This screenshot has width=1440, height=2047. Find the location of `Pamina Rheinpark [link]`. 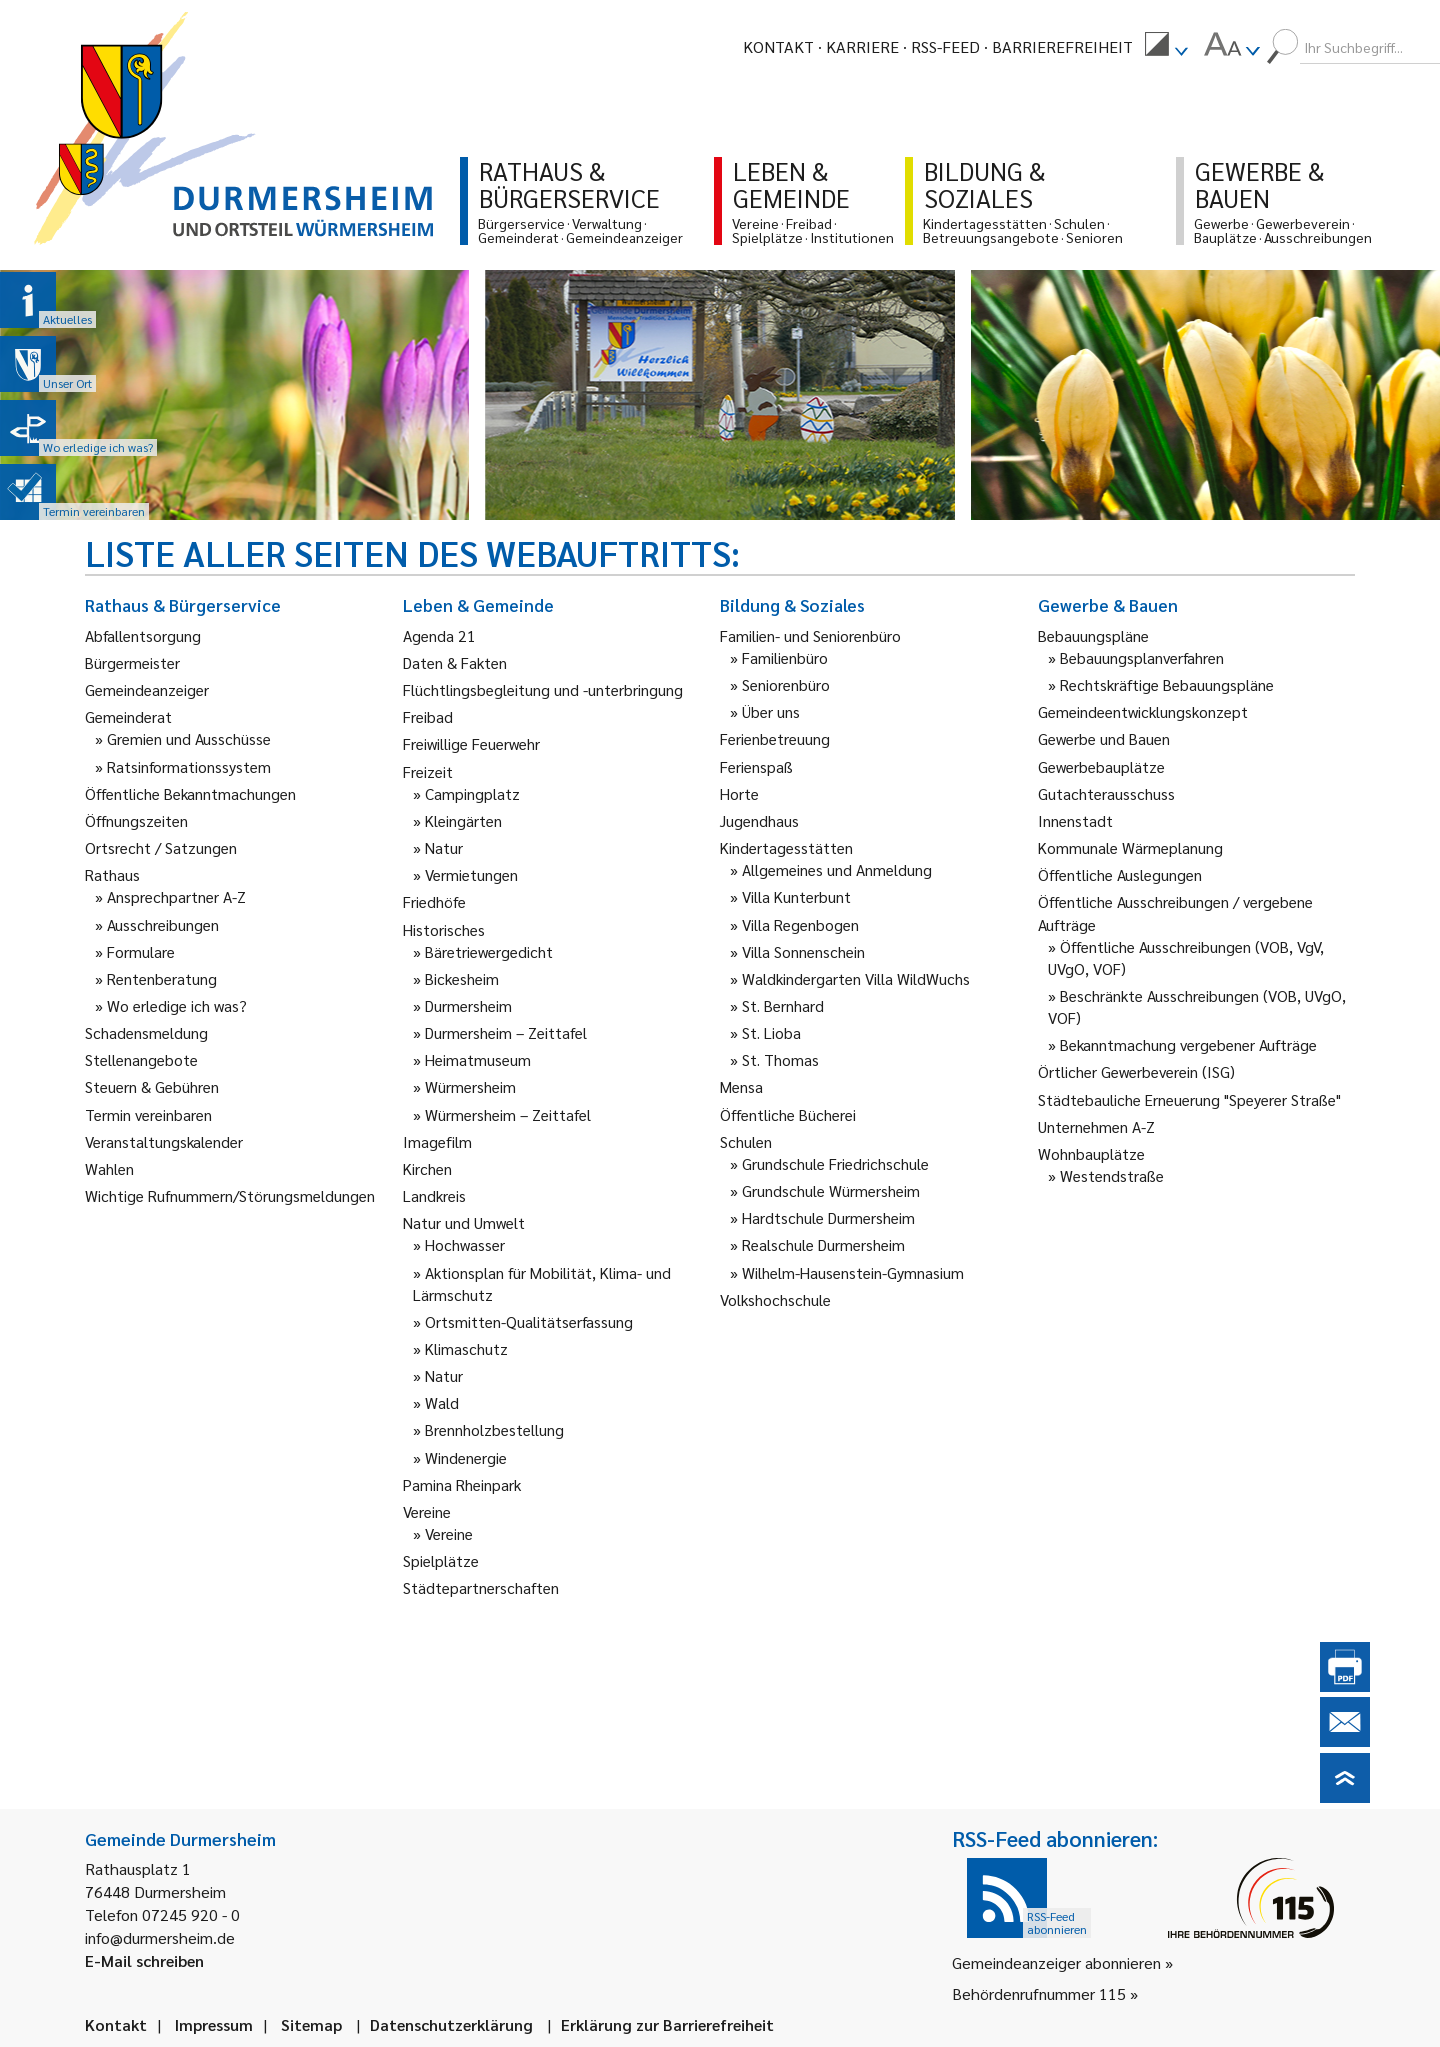

Pamina Rheinpark [link] is located at coordinates (462, 1484).